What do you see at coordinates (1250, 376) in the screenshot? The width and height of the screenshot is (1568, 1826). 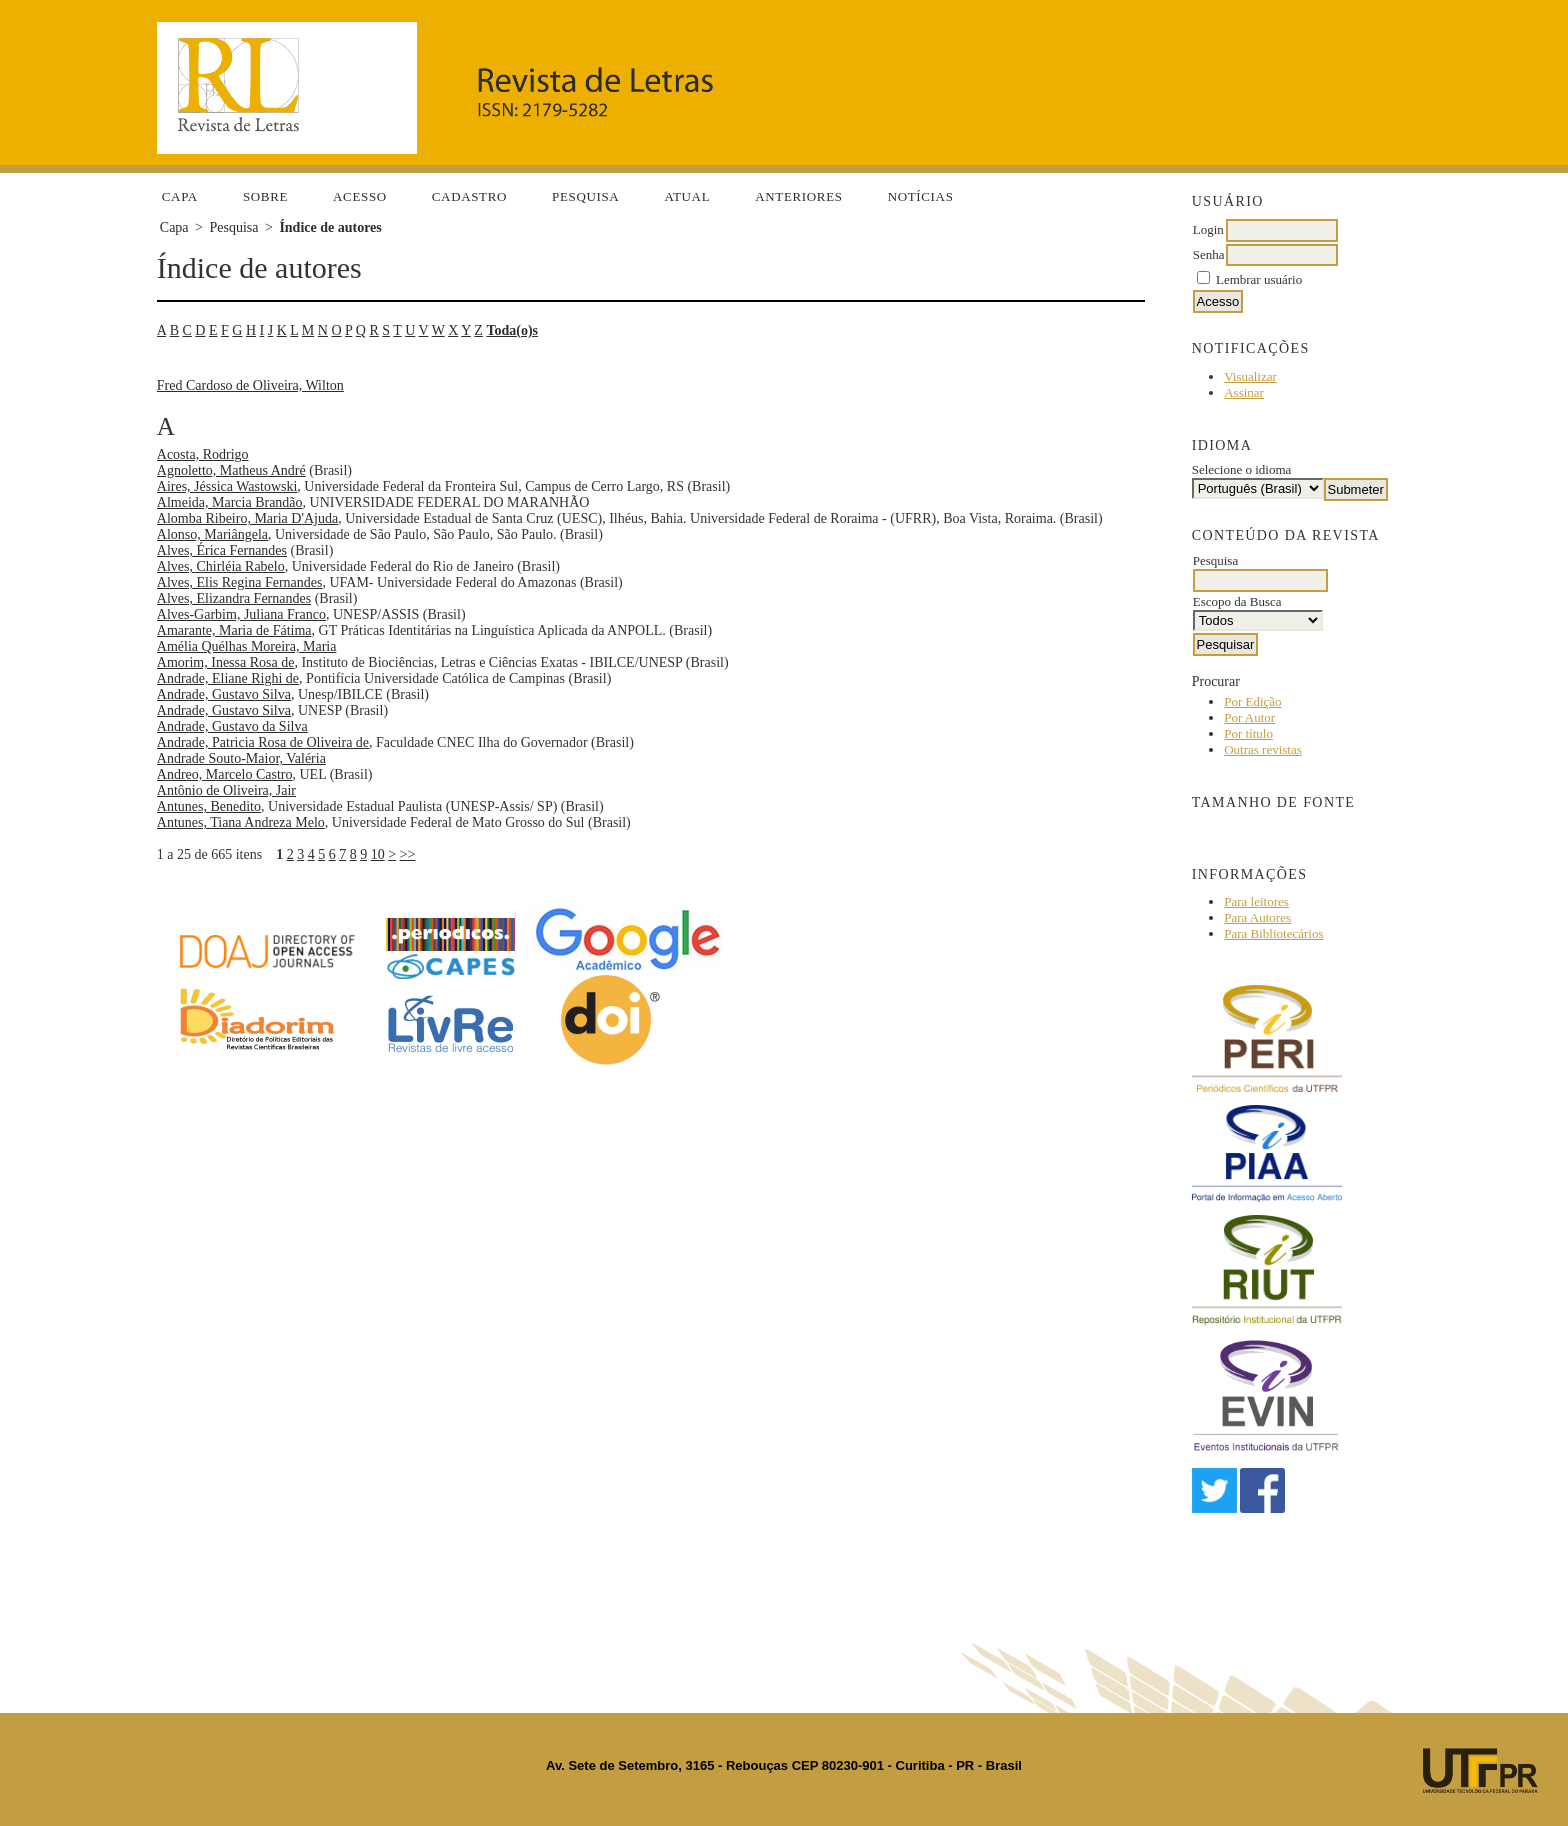 I see `Visualizar` at bounding box center [1250, 376].